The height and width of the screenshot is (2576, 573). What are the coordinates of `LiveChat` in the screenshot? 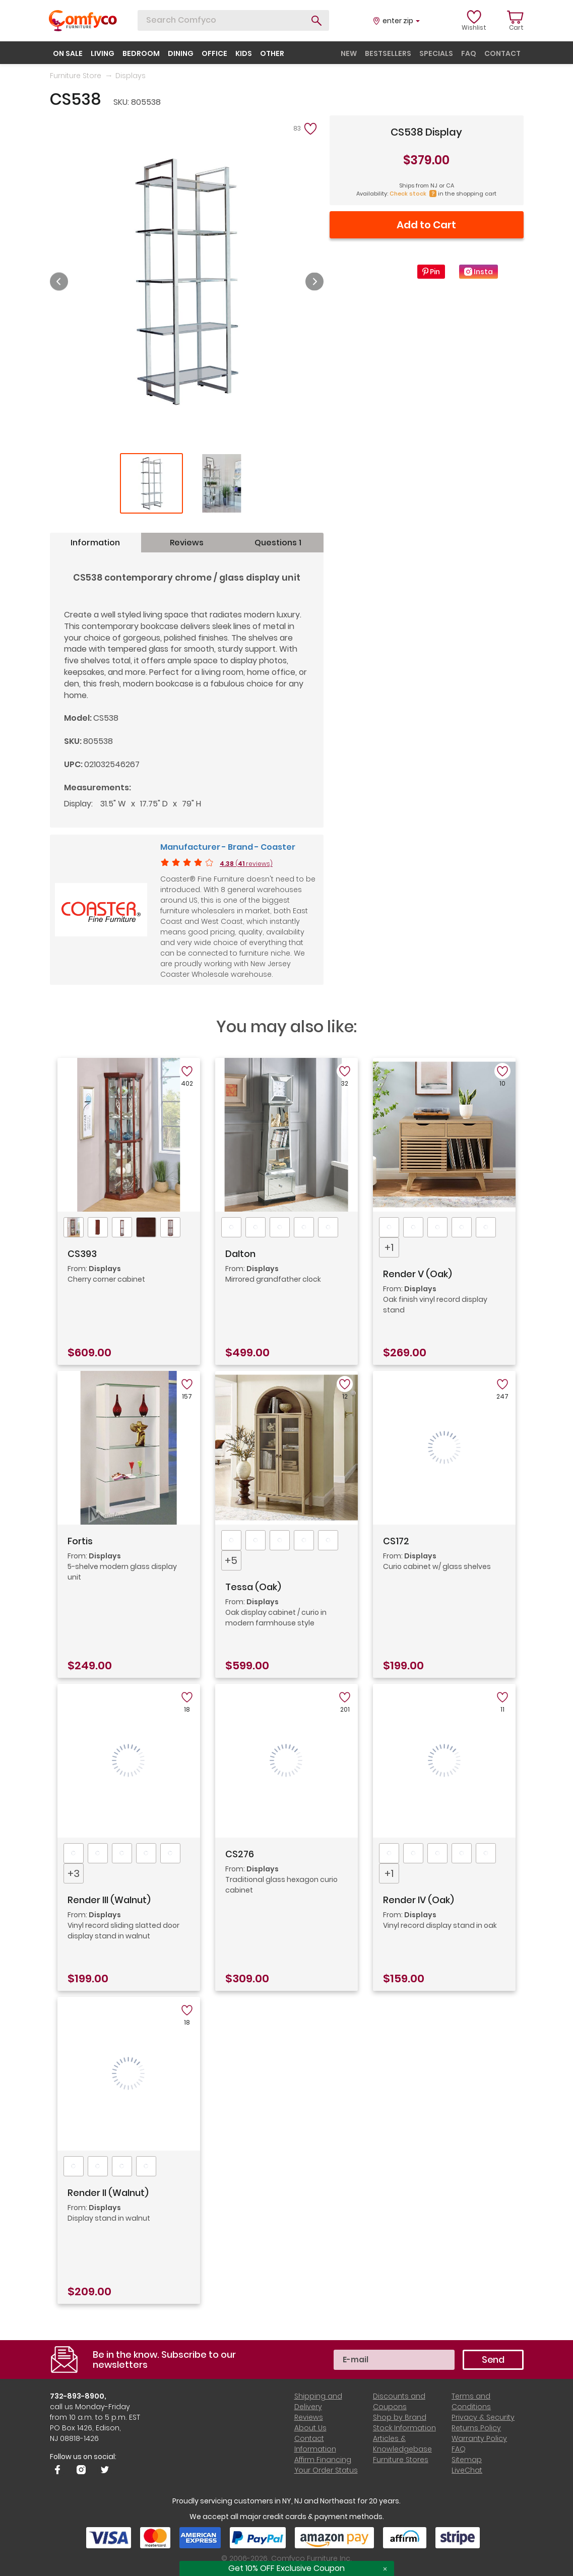 It's located at (467, 2470).